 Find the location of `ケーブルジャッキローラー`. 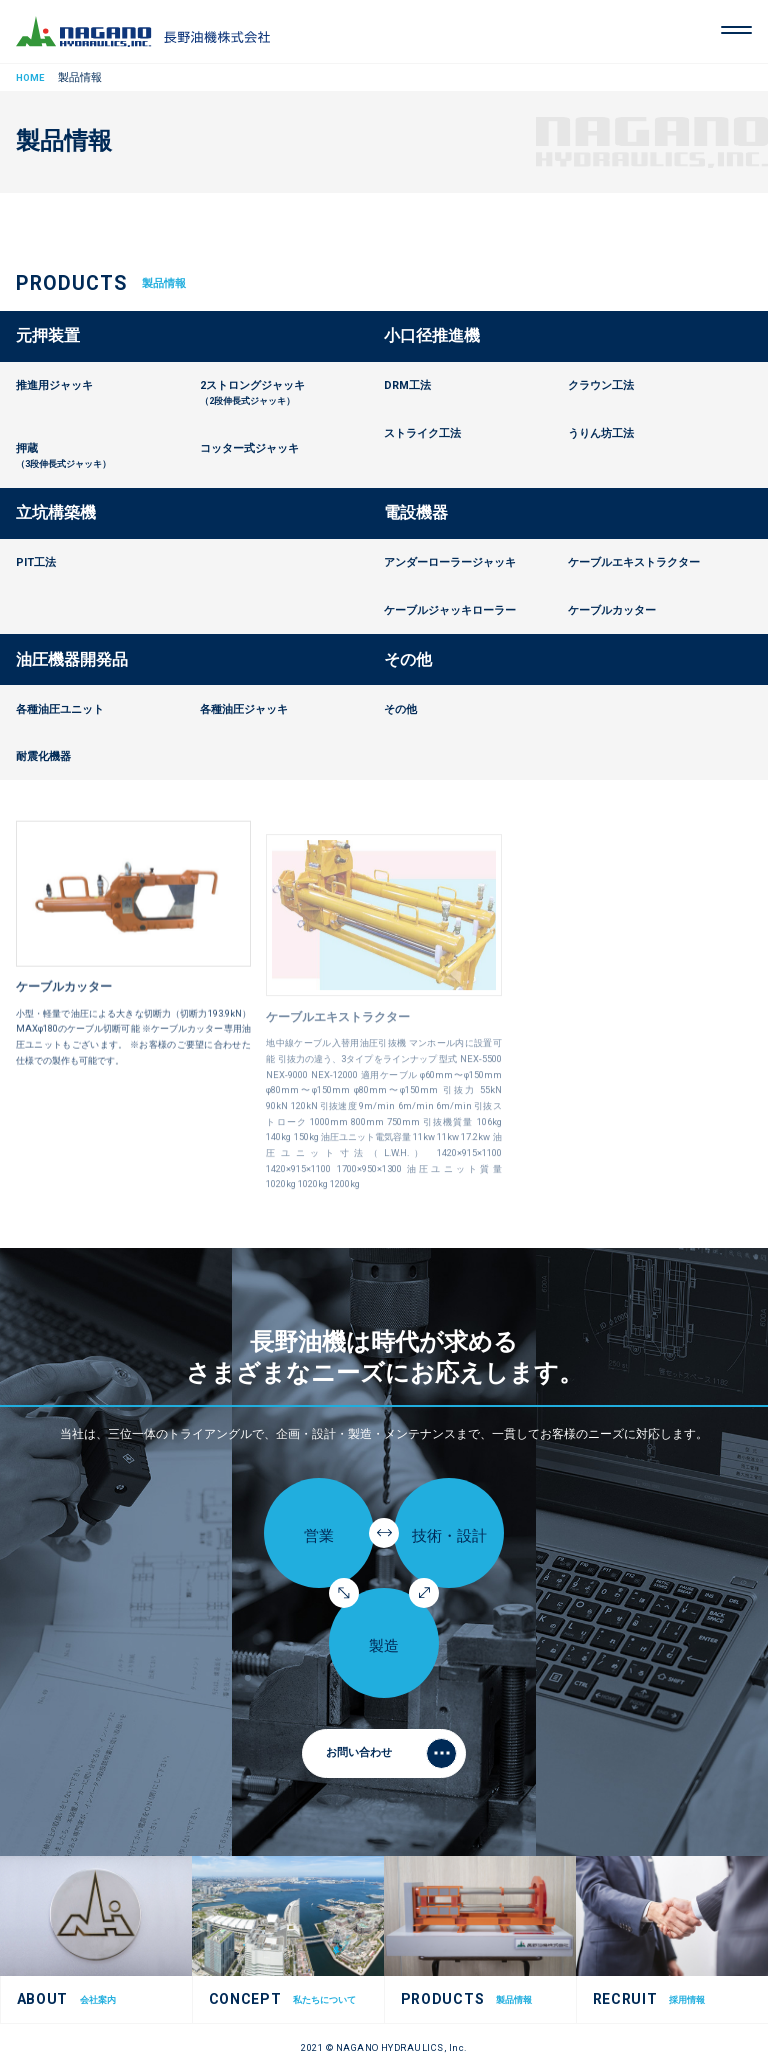

ケーブルジャッキローラー is located at coordinates (450, 610).